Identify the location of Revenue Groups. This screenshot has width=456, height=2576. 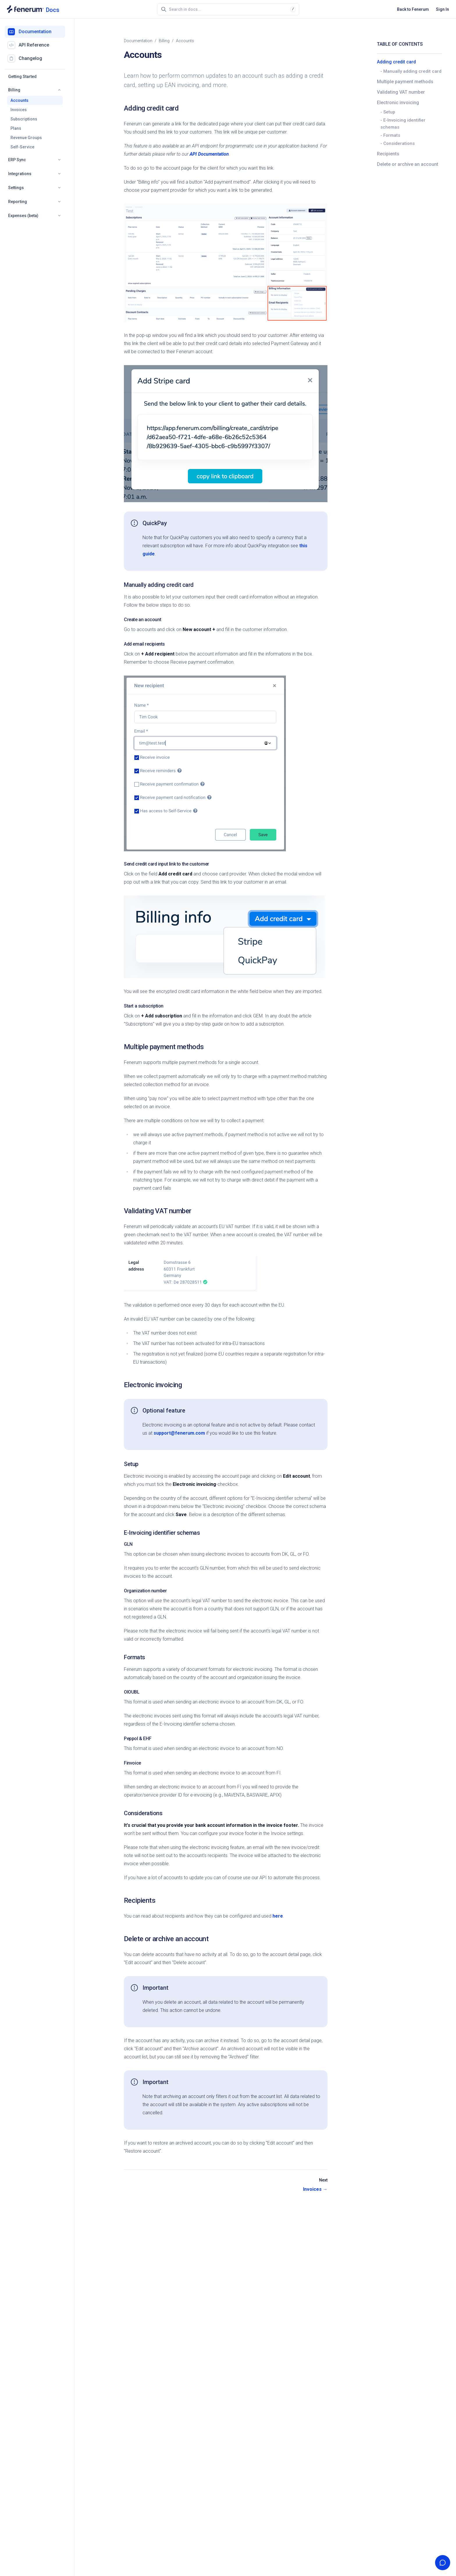
(26, 137).